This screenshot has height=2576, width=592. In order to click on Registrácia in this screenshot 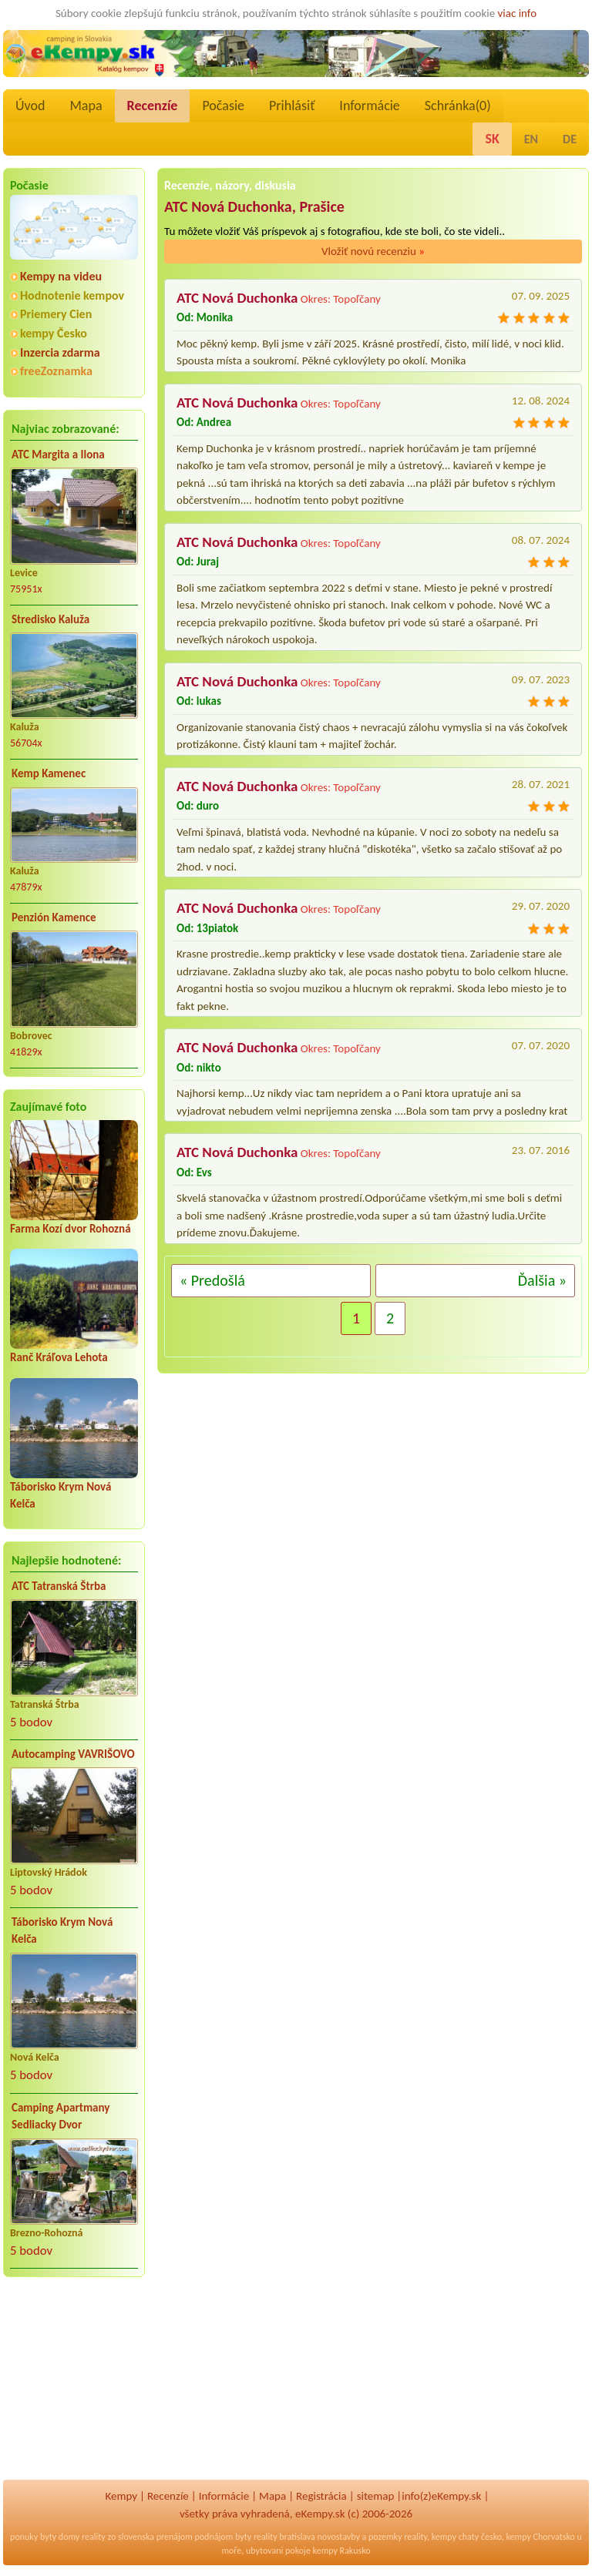, I will do `click(321, 2496)`.